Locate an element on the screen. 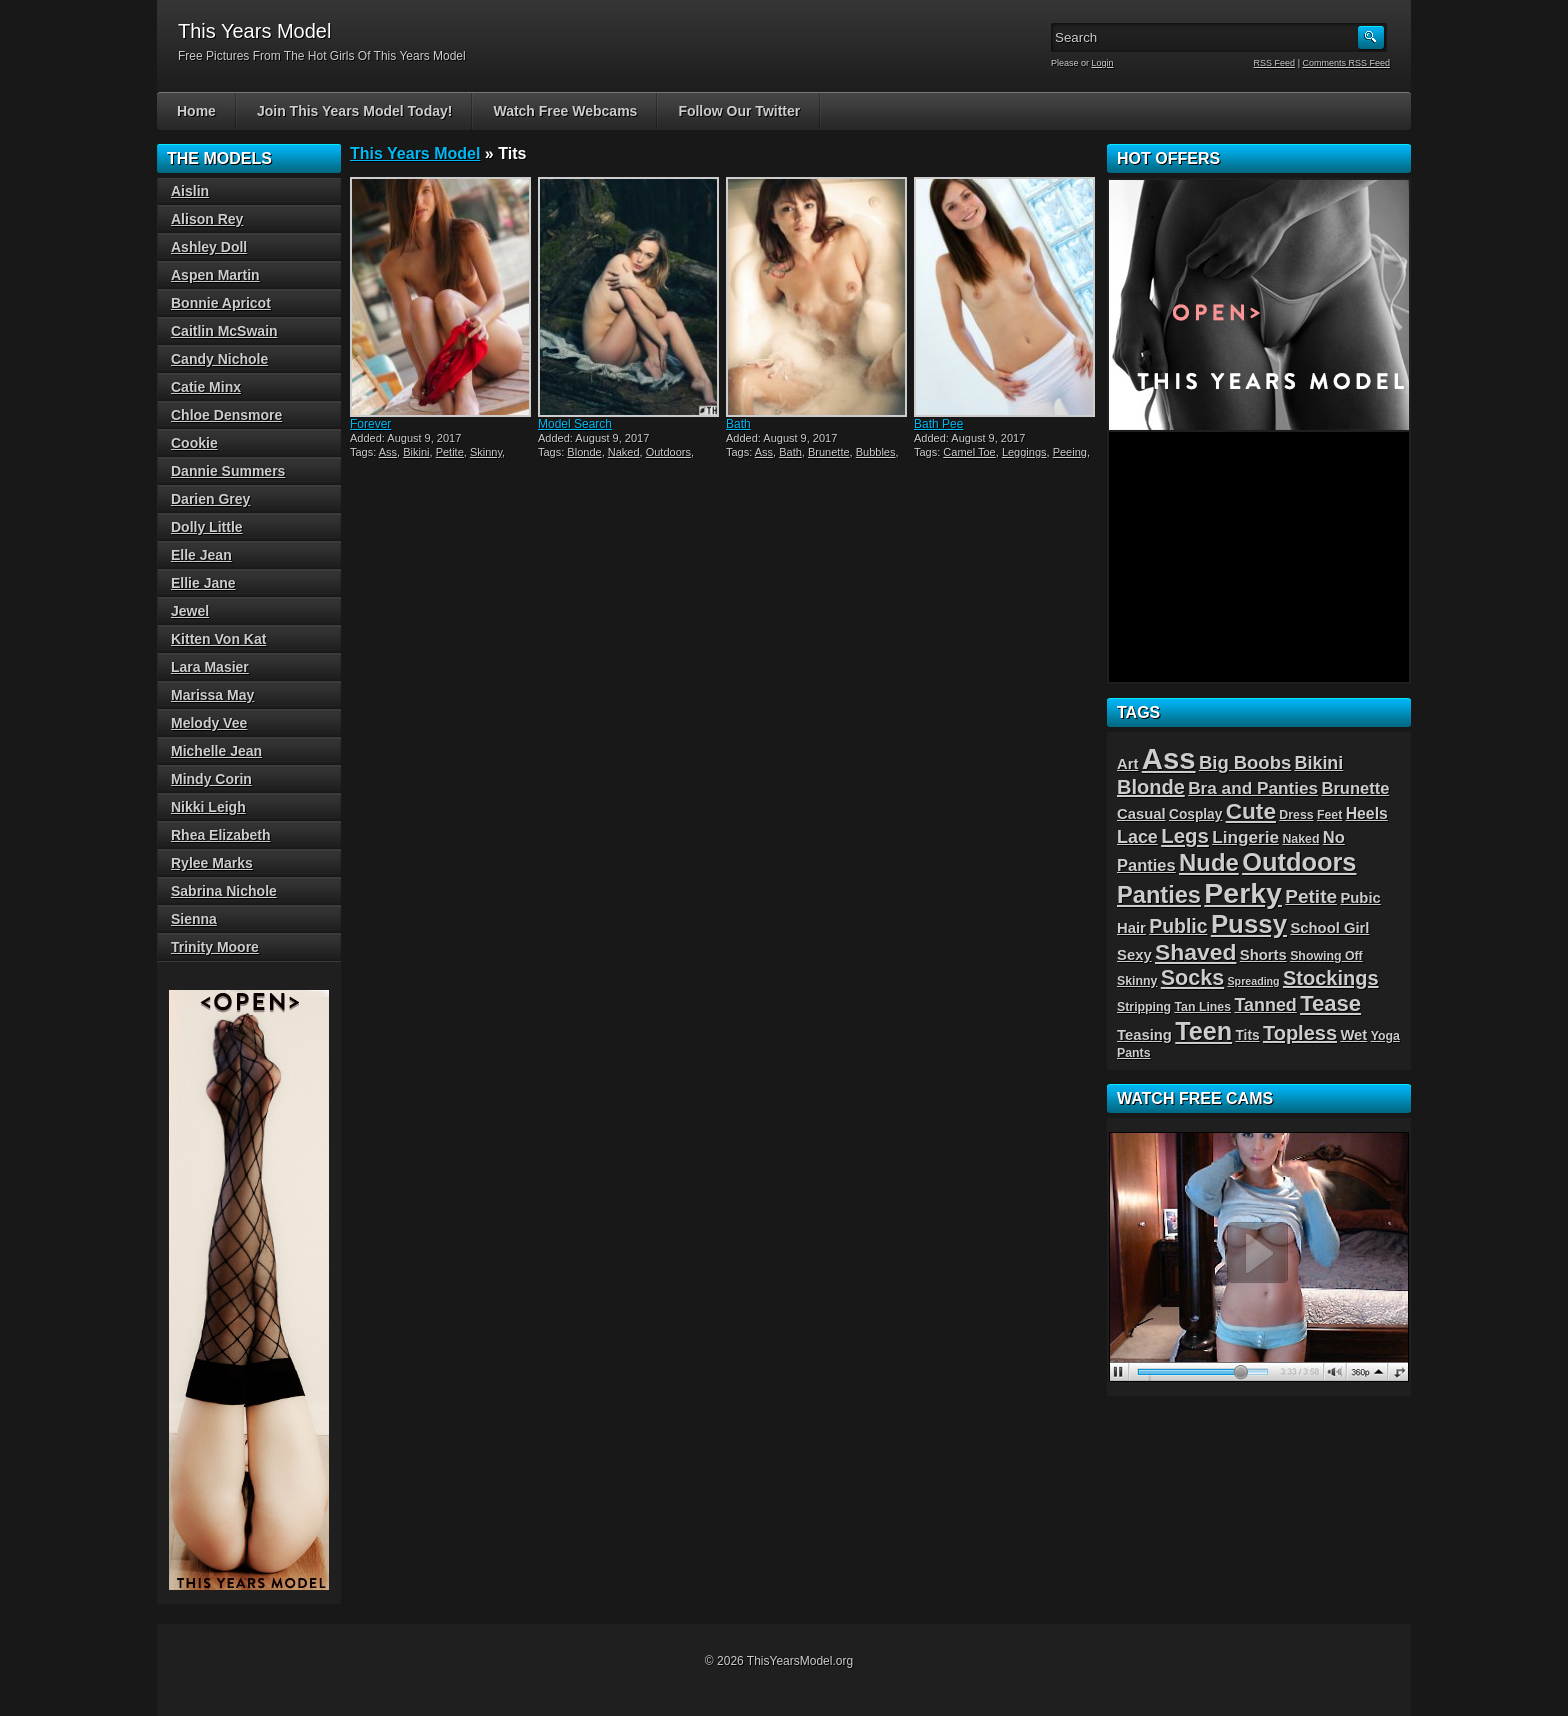 The width and height of the screenshot is (1568, 1716). Lace [Lace (9 items)] is located at coordinates (1137, 837).